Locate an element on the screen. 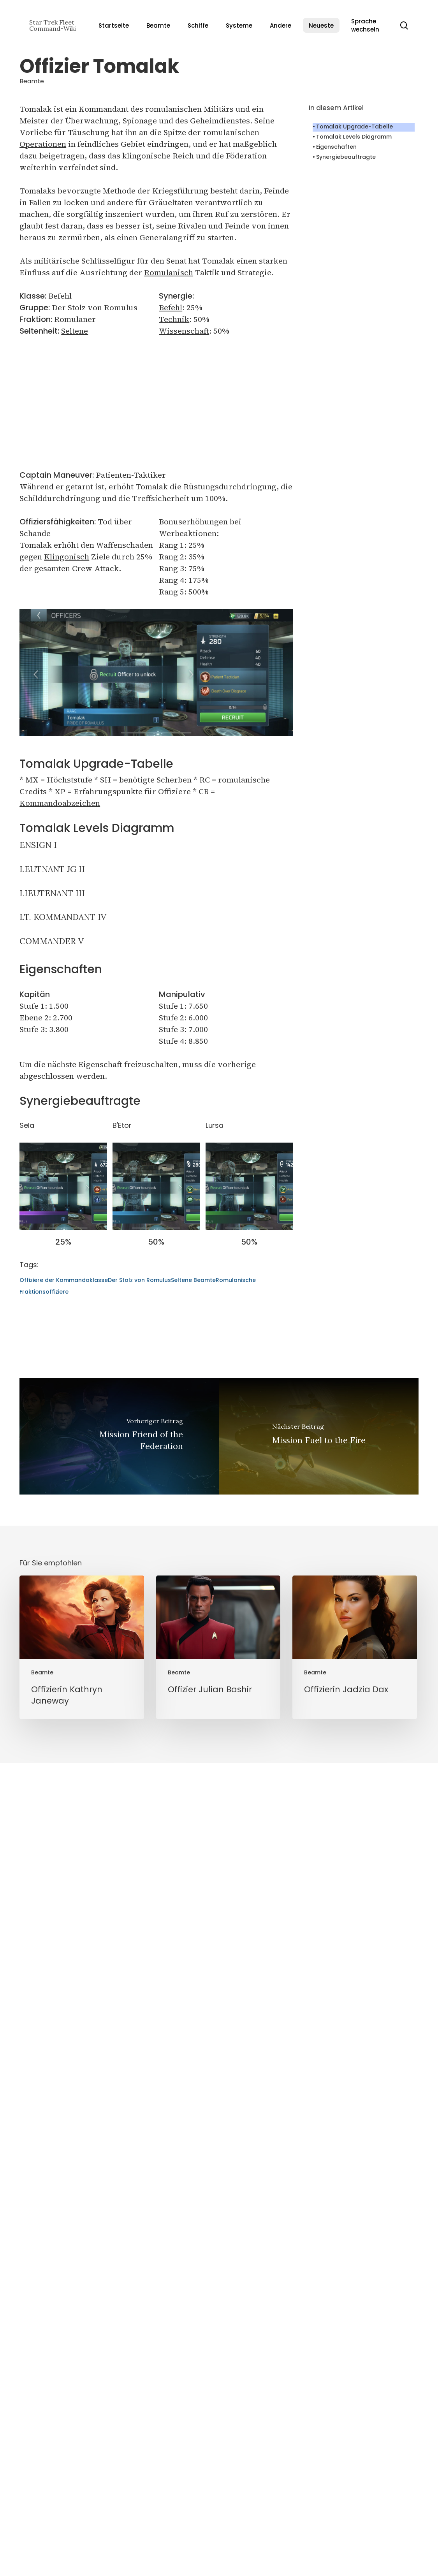 This screenshot has height=2576, width=438. Operationen is located at coordinates (42, 144).